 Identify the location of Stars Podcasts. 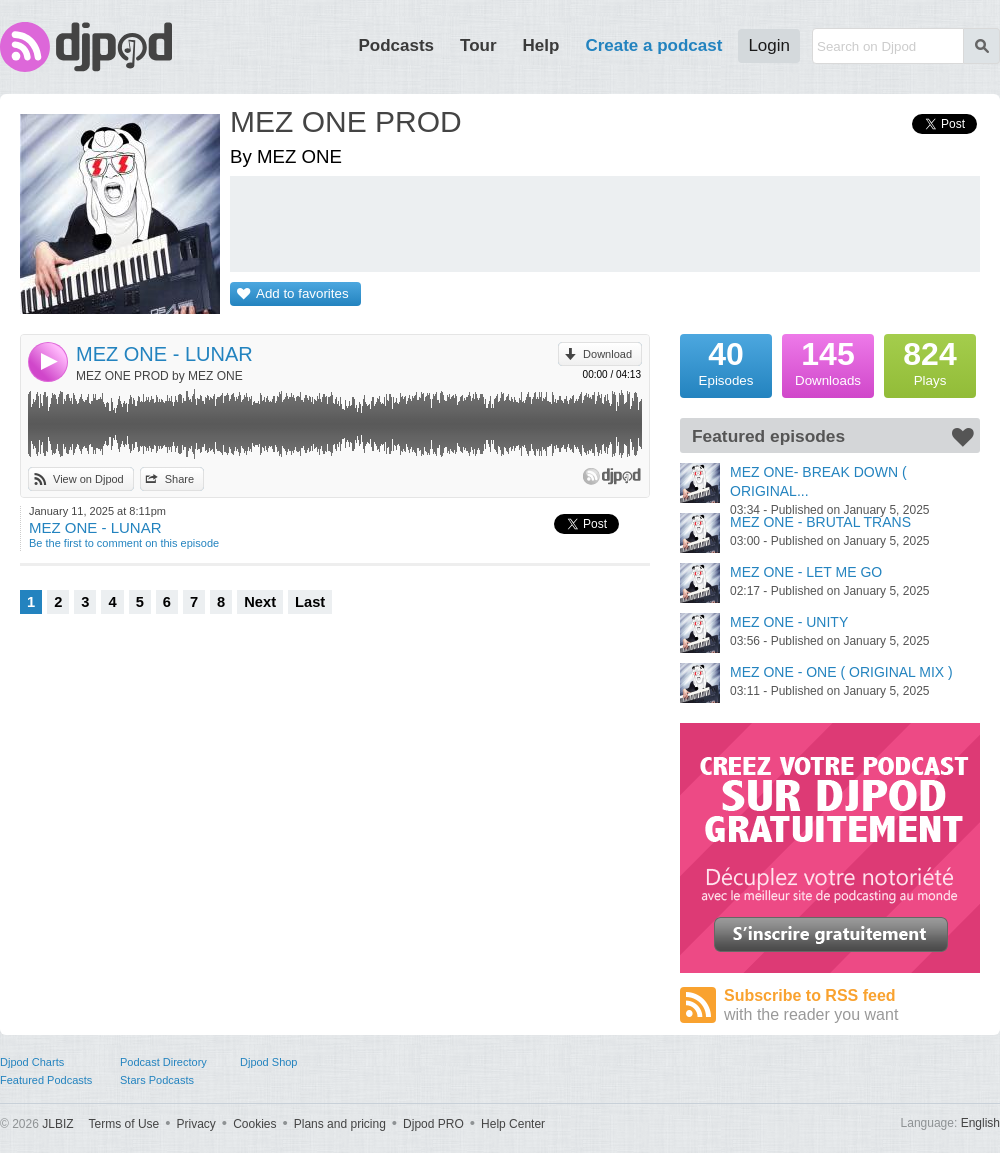
(157, 1080).